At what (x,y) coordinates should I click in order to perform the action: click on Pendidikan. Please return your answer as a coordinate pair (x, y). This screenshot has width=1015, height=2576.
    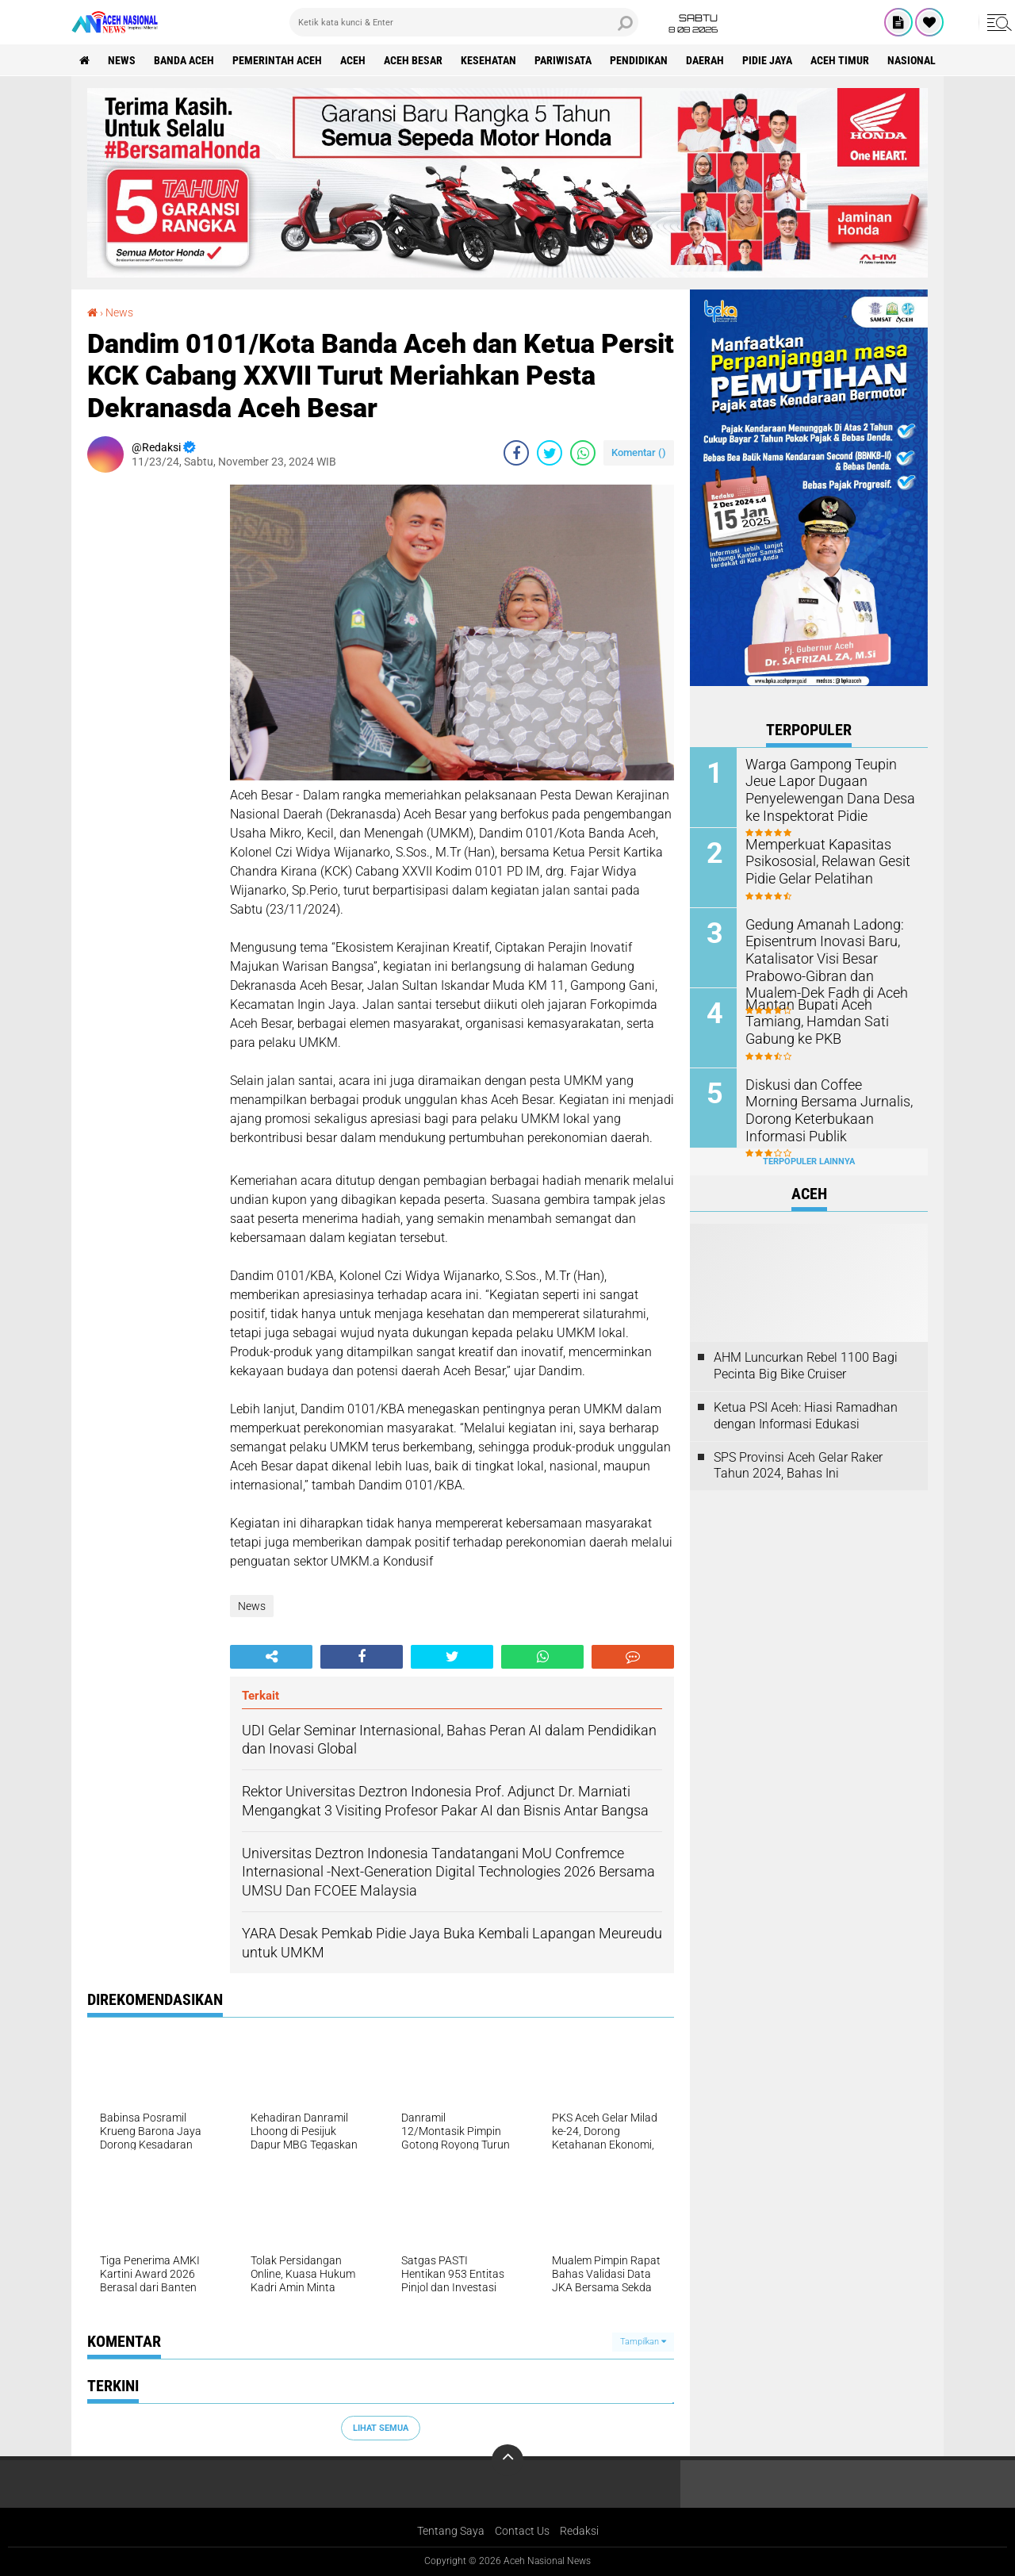
    Looking at the image, I should click on (639, 60).